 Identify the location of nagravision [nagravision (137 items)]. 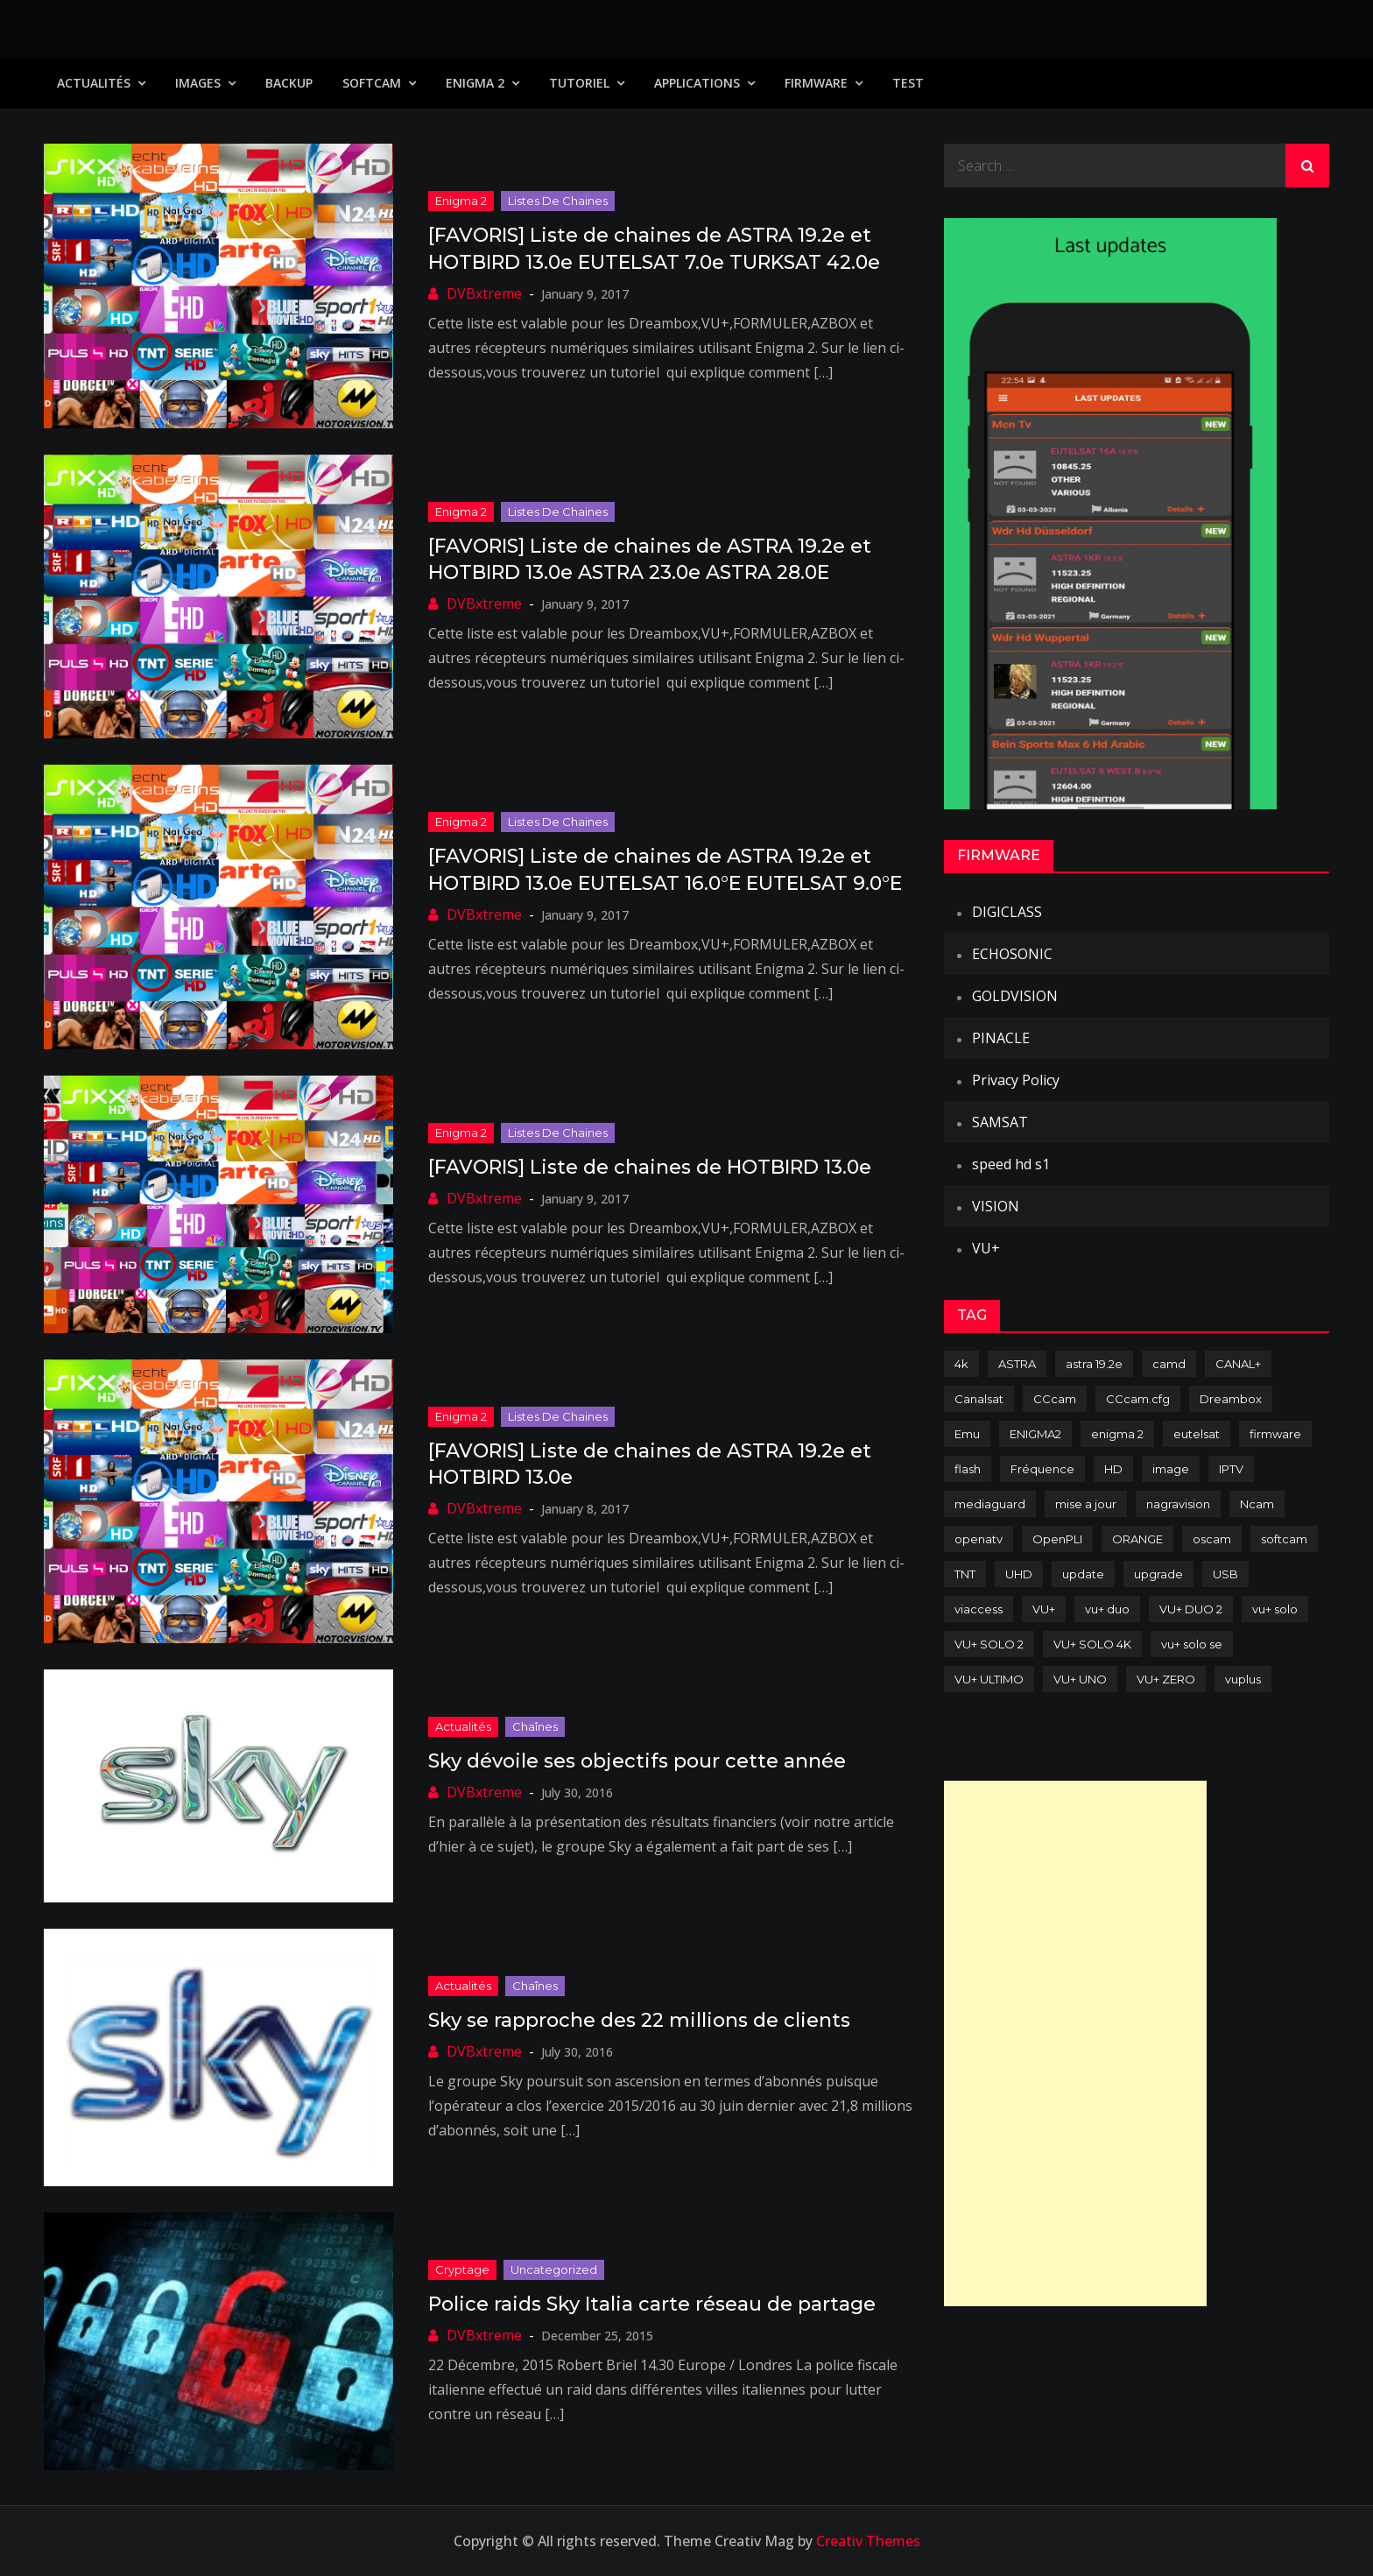
(1178, 1504).